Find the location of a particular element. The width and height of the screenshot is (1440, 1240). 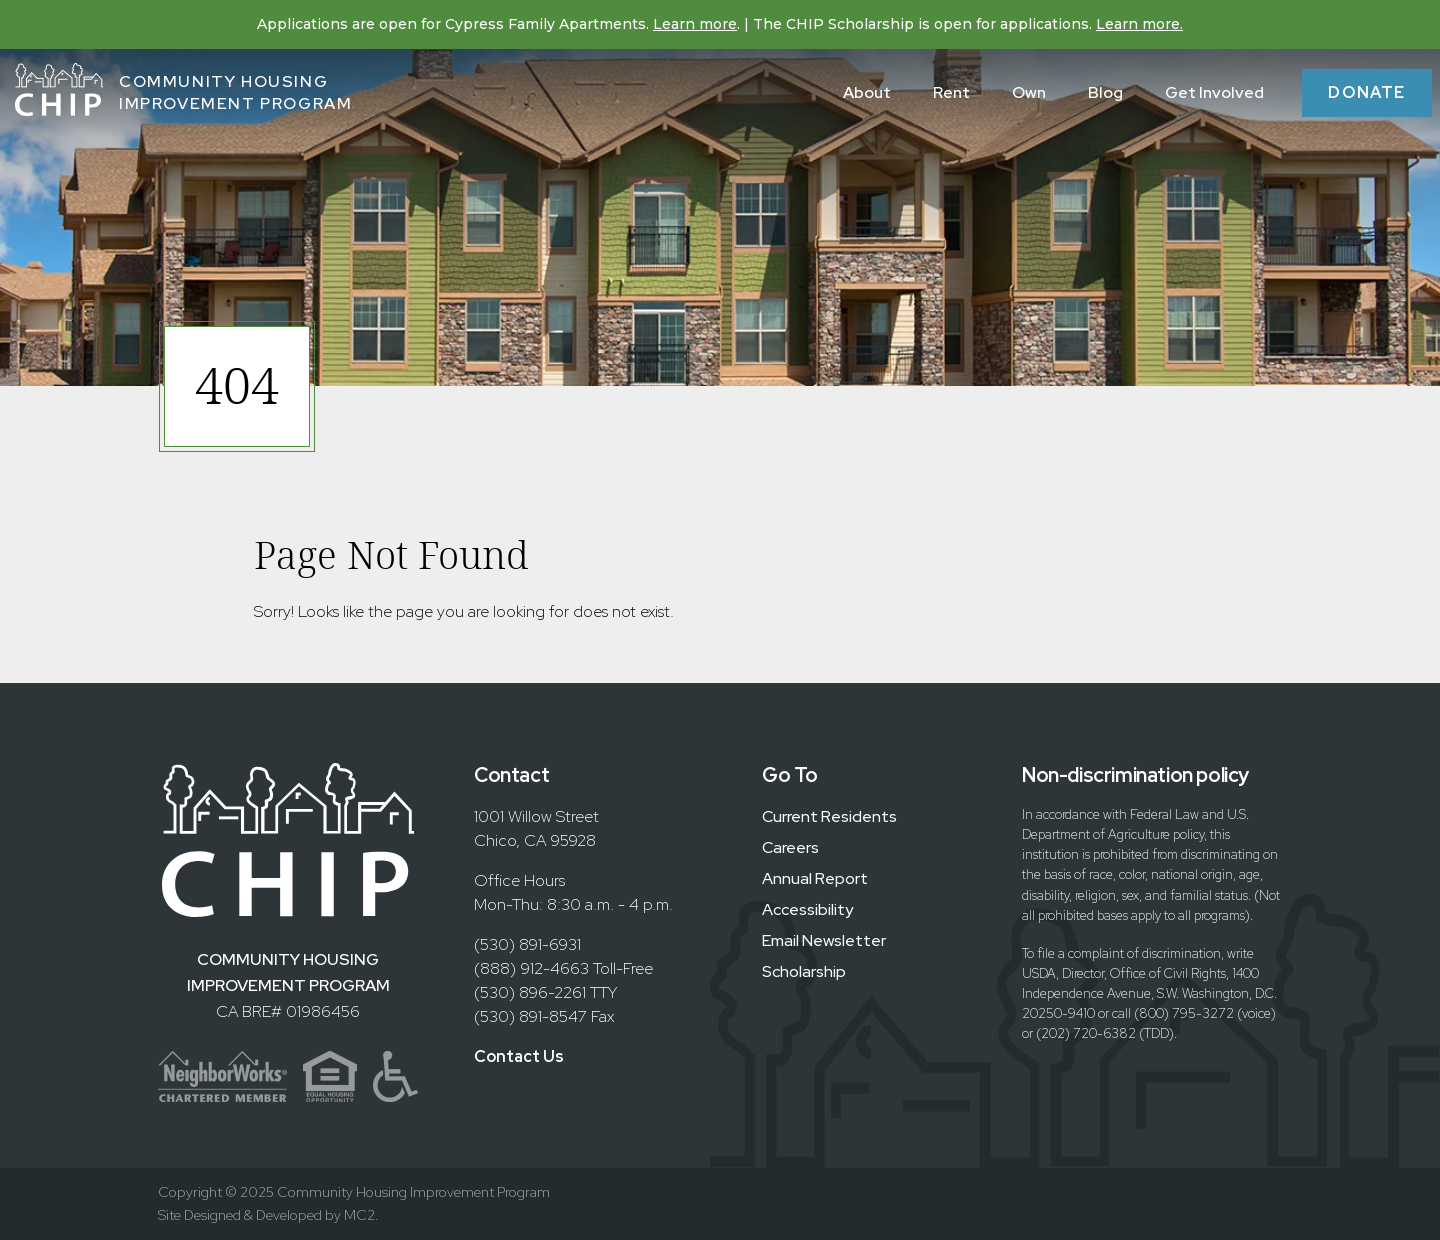

(530) 891-6931 is located at coordinates (527, 944).